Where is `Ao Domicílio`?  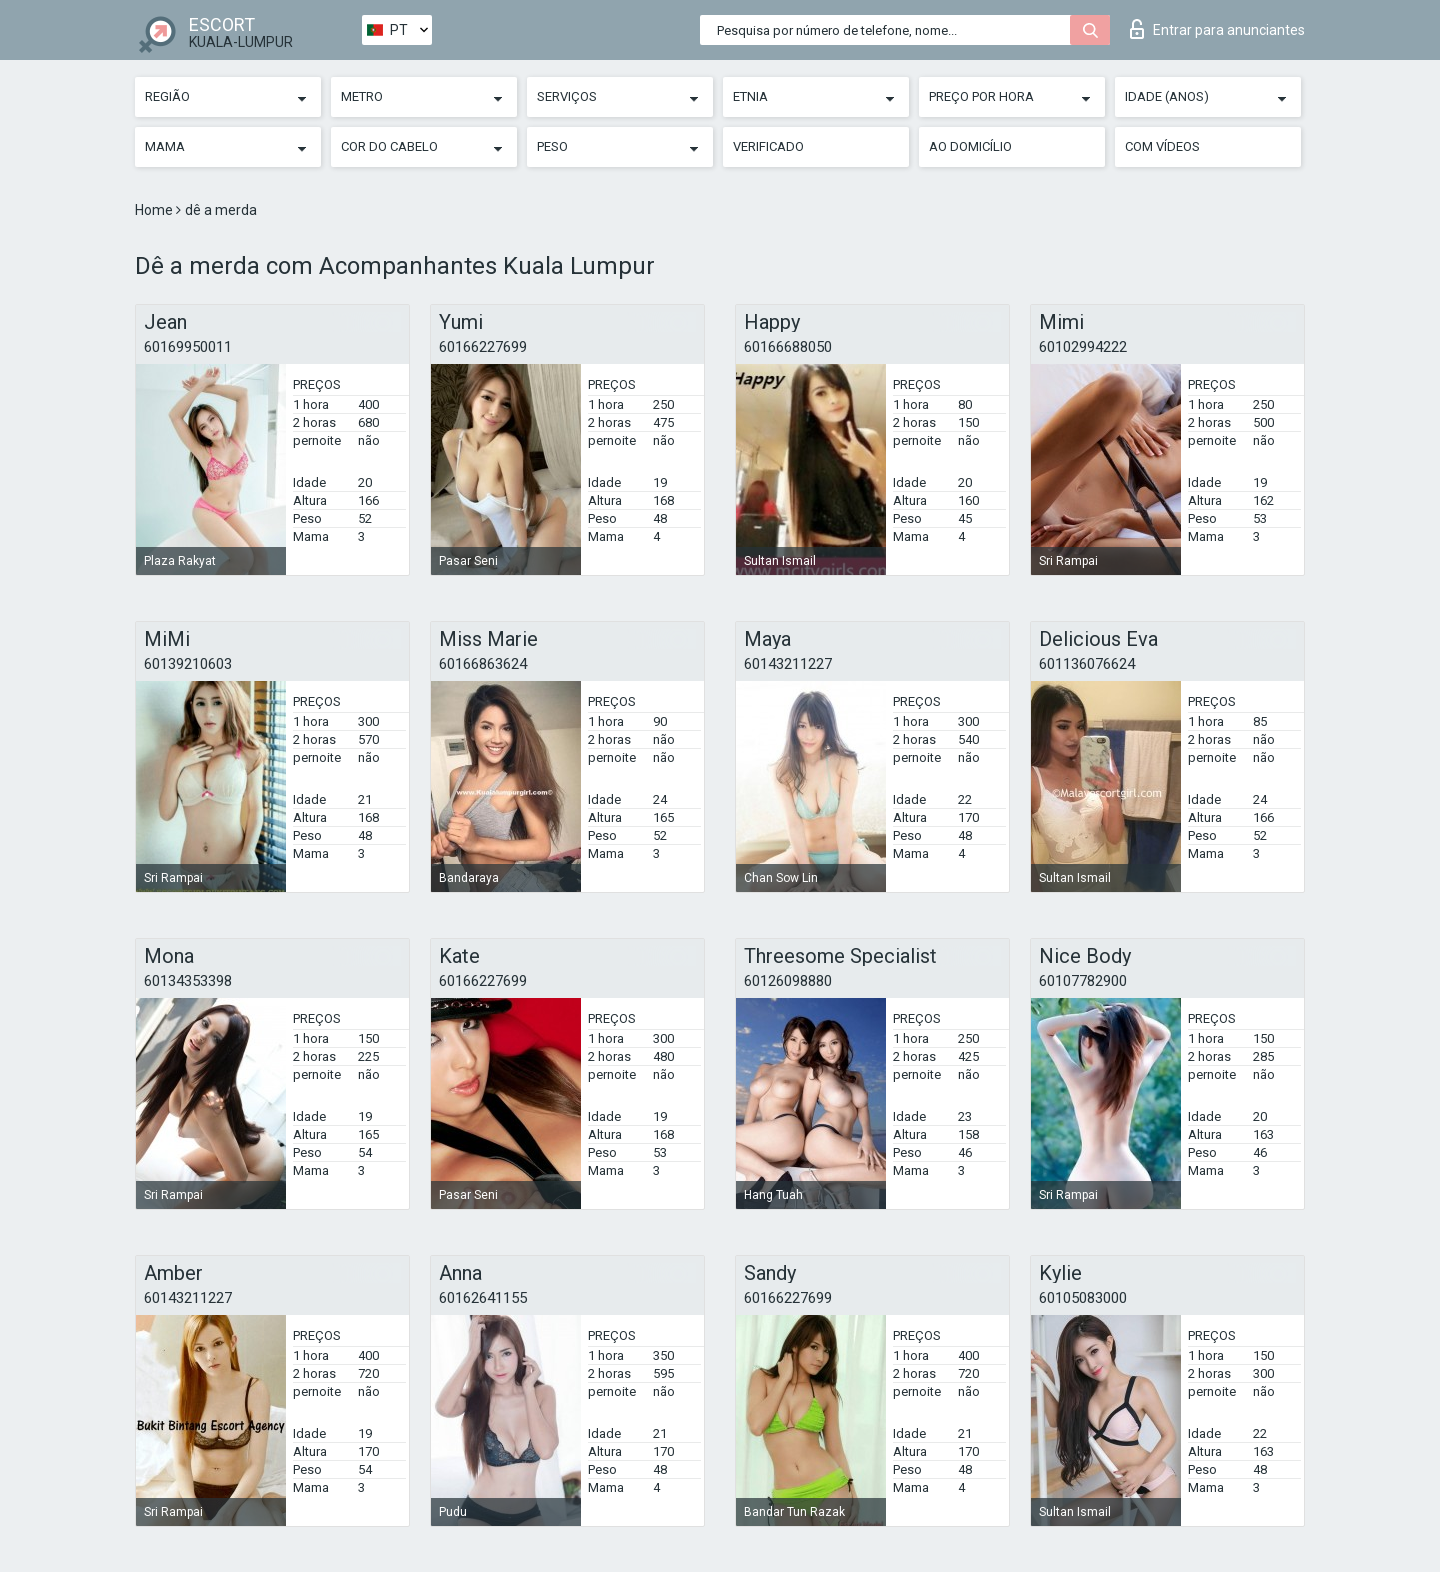
Ao Domicílio is located at coordinates (970, 146).